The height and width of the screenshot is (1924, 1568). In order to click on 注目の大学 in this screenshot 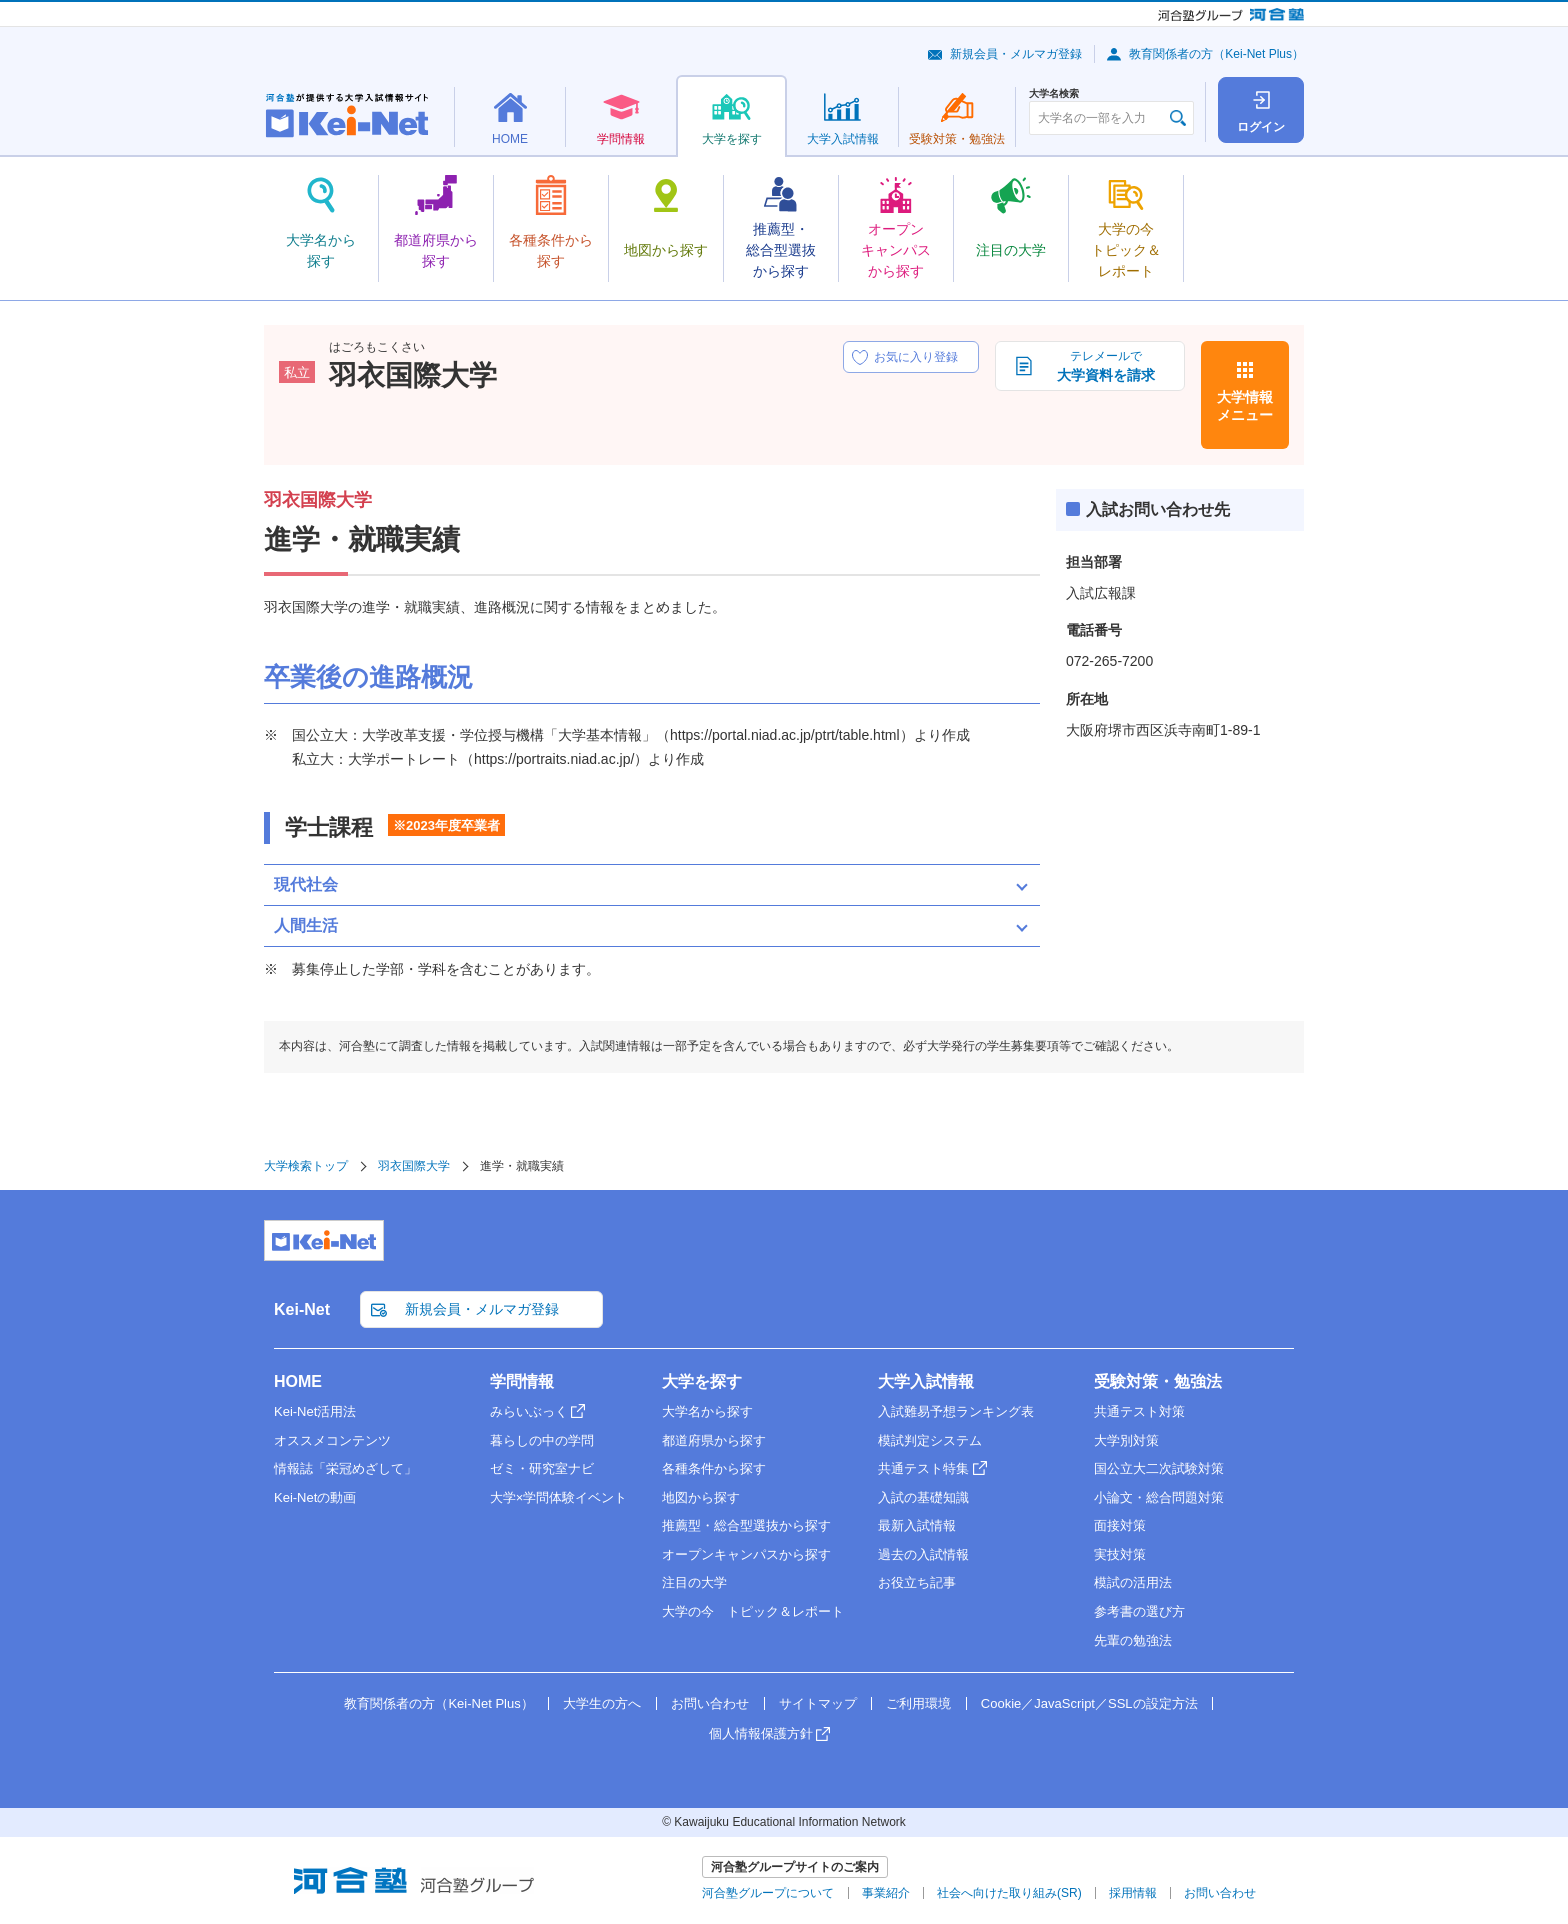, I will do `click(694, 1582)`.